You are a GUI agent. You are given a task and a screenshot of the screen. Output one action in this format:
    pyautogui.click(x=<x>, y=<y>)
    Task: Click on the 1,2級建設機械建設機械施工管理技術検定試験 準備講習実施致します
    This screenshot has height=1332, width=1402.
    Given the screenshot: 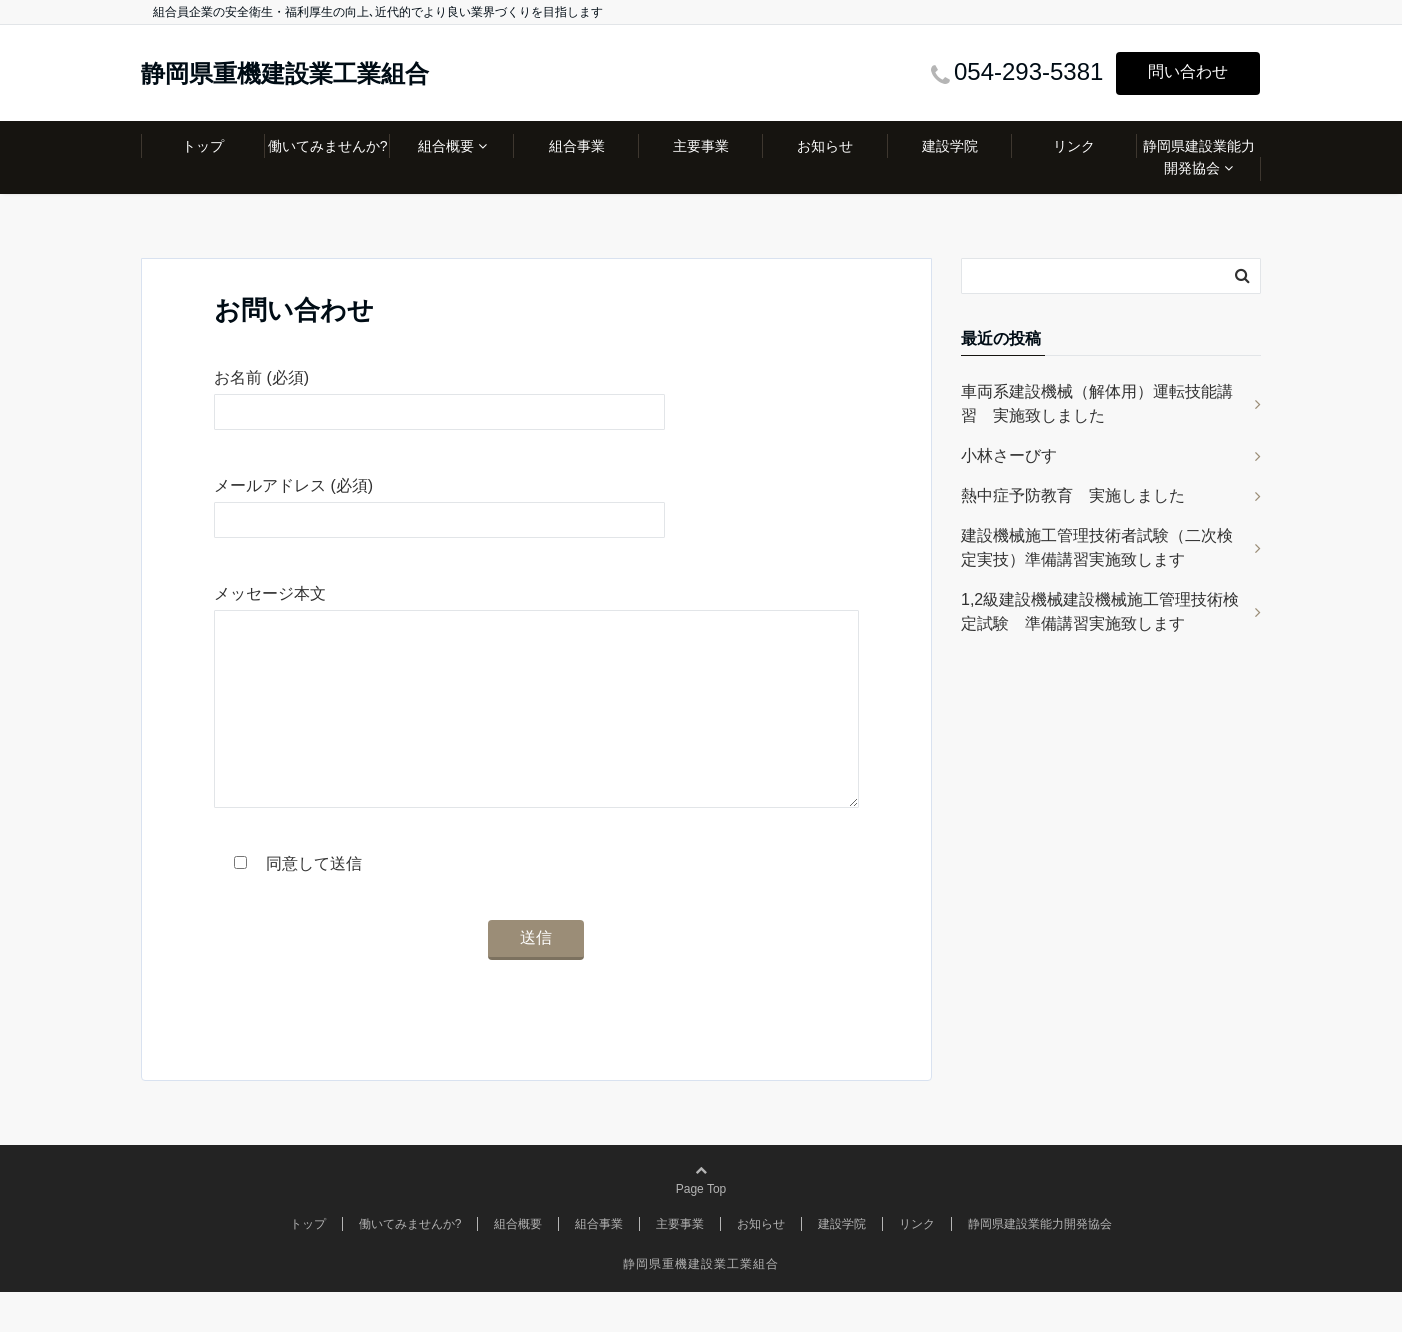 What is the action you would take?
    pyautogui.click(x=1100, y=611)
    